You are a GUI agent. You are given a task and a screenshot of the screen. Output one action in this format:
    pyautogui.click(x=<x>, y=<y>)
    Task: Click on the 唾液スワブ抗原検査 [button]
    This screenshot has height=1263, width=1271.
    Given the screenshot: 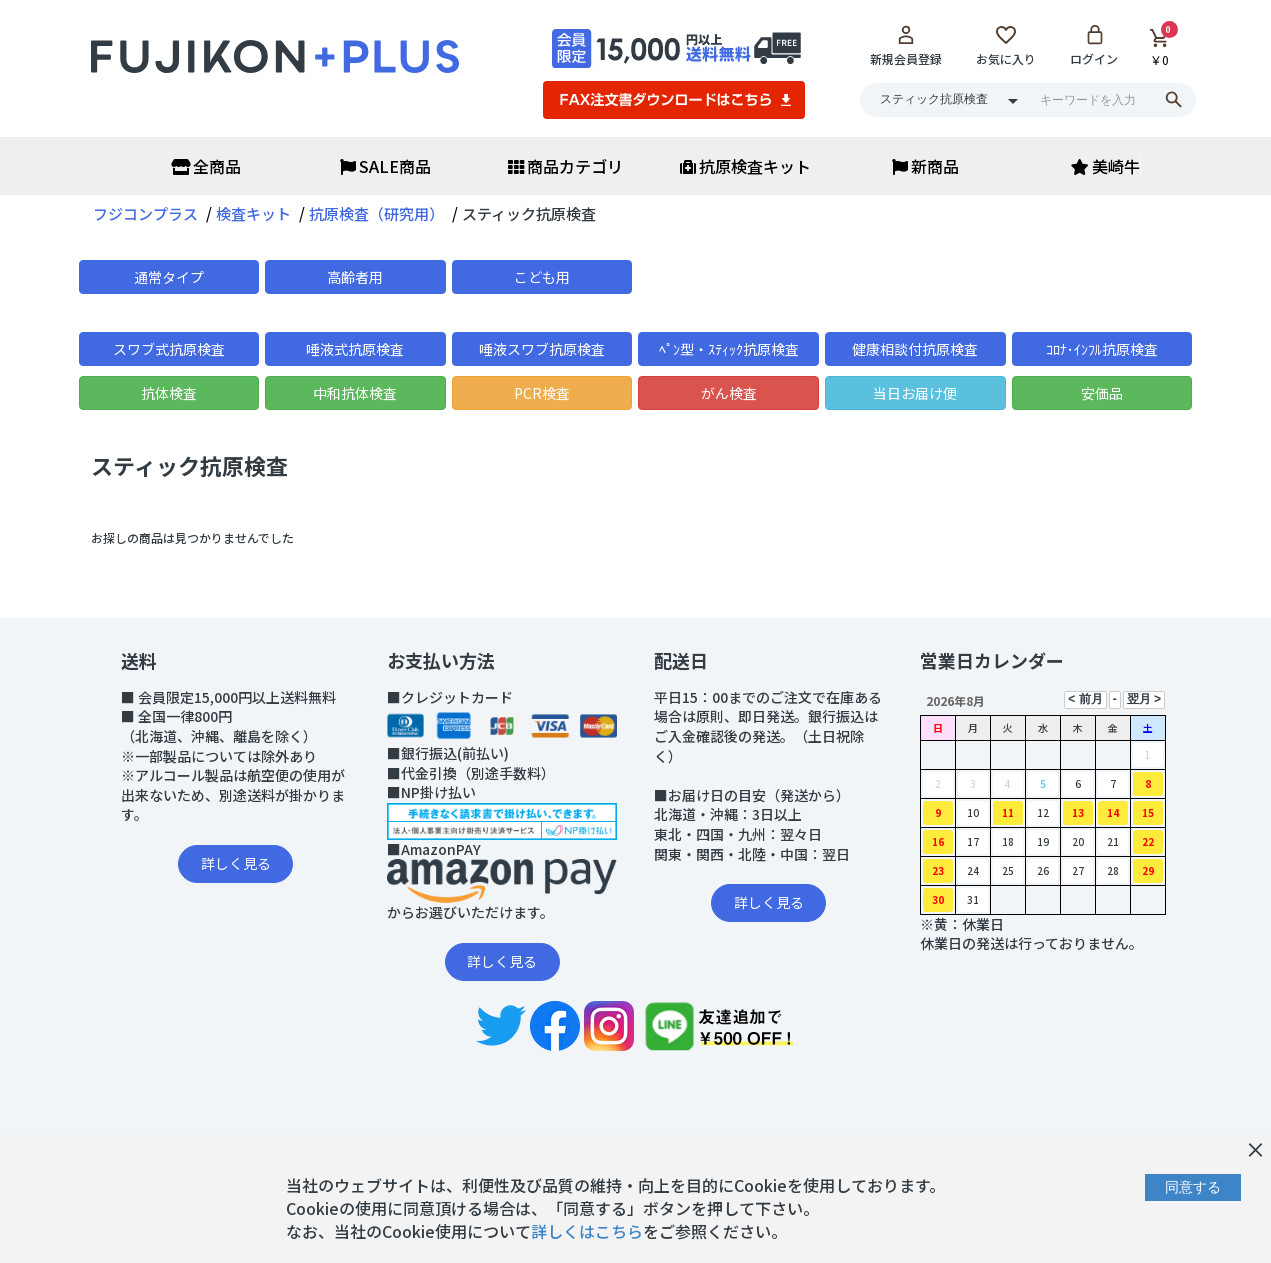 What is the action you would take?
    pyautogui.click(x=542, y=349)
    